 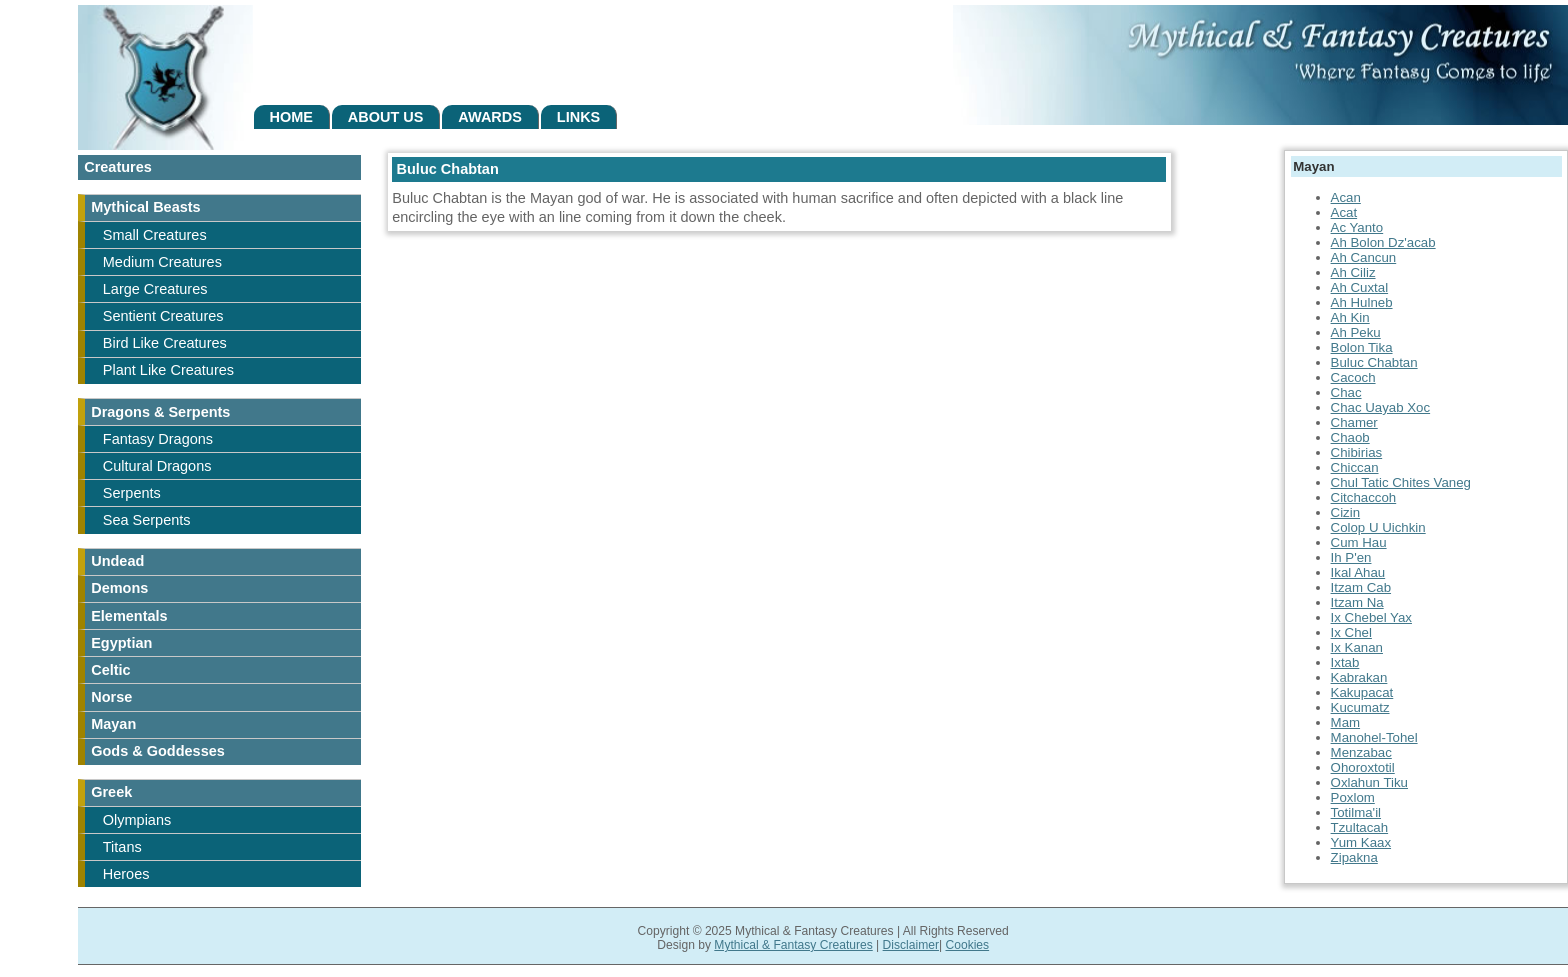 I want to click on Menzabac, so click(x=1361, y=752).